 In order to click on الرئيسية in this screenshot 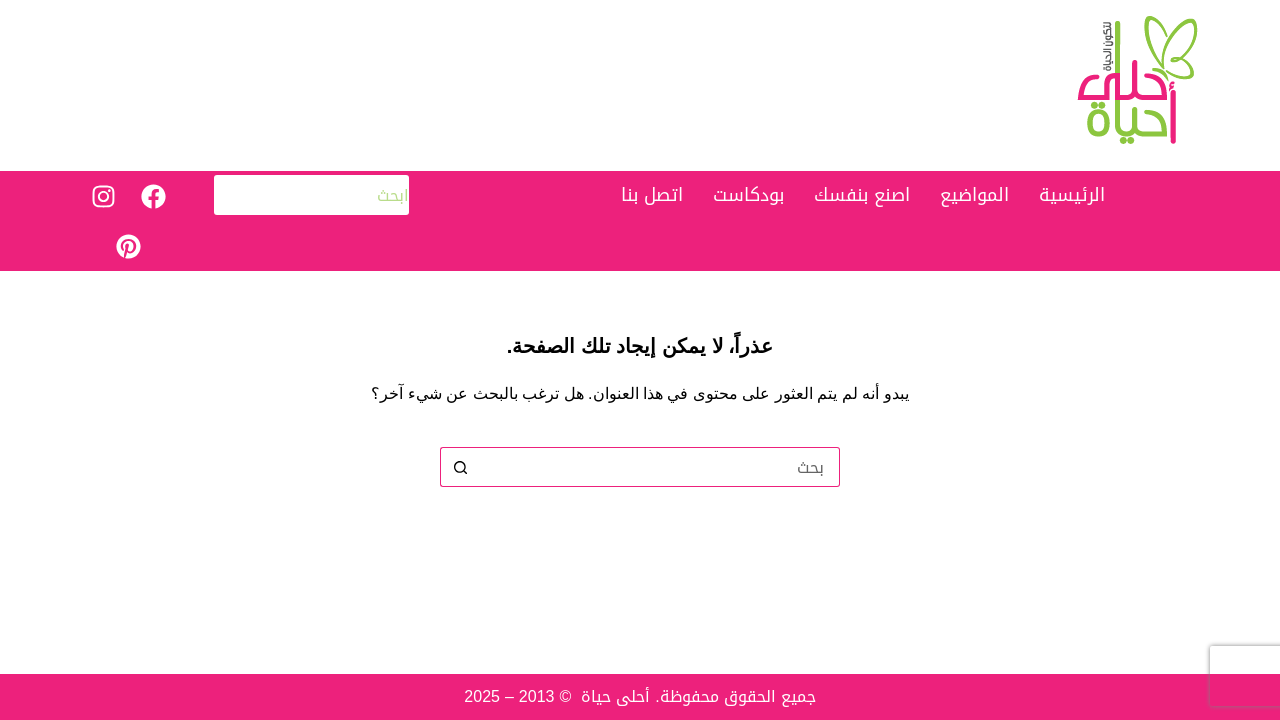, I will do `click(1072, 195)`.